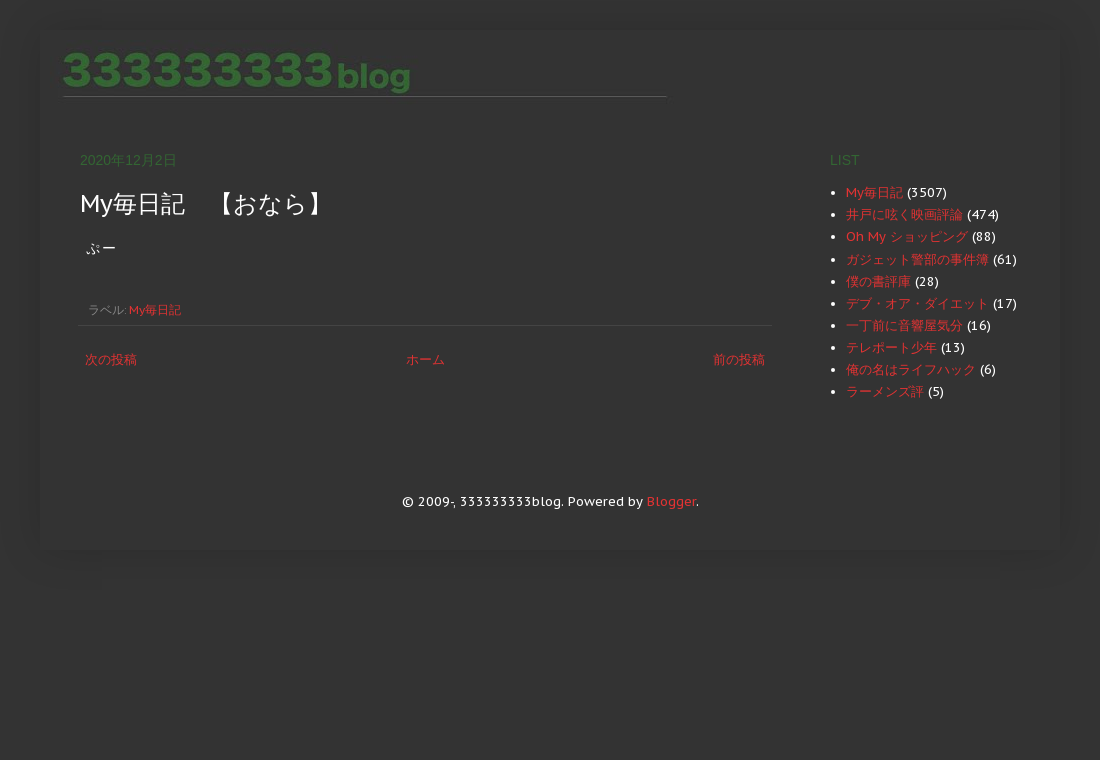  I want to click on 俺の名はライフハック, so click(911, 369).